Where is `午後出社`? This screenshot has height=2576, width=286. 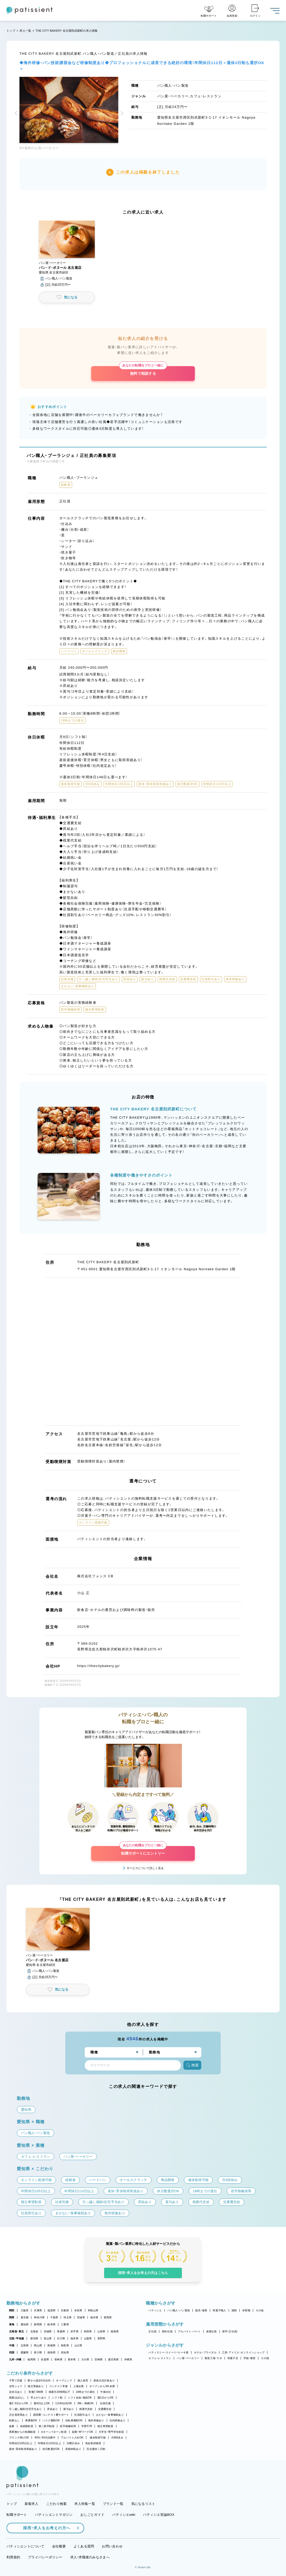
午後出社 is located at coordinates (105, 2391).